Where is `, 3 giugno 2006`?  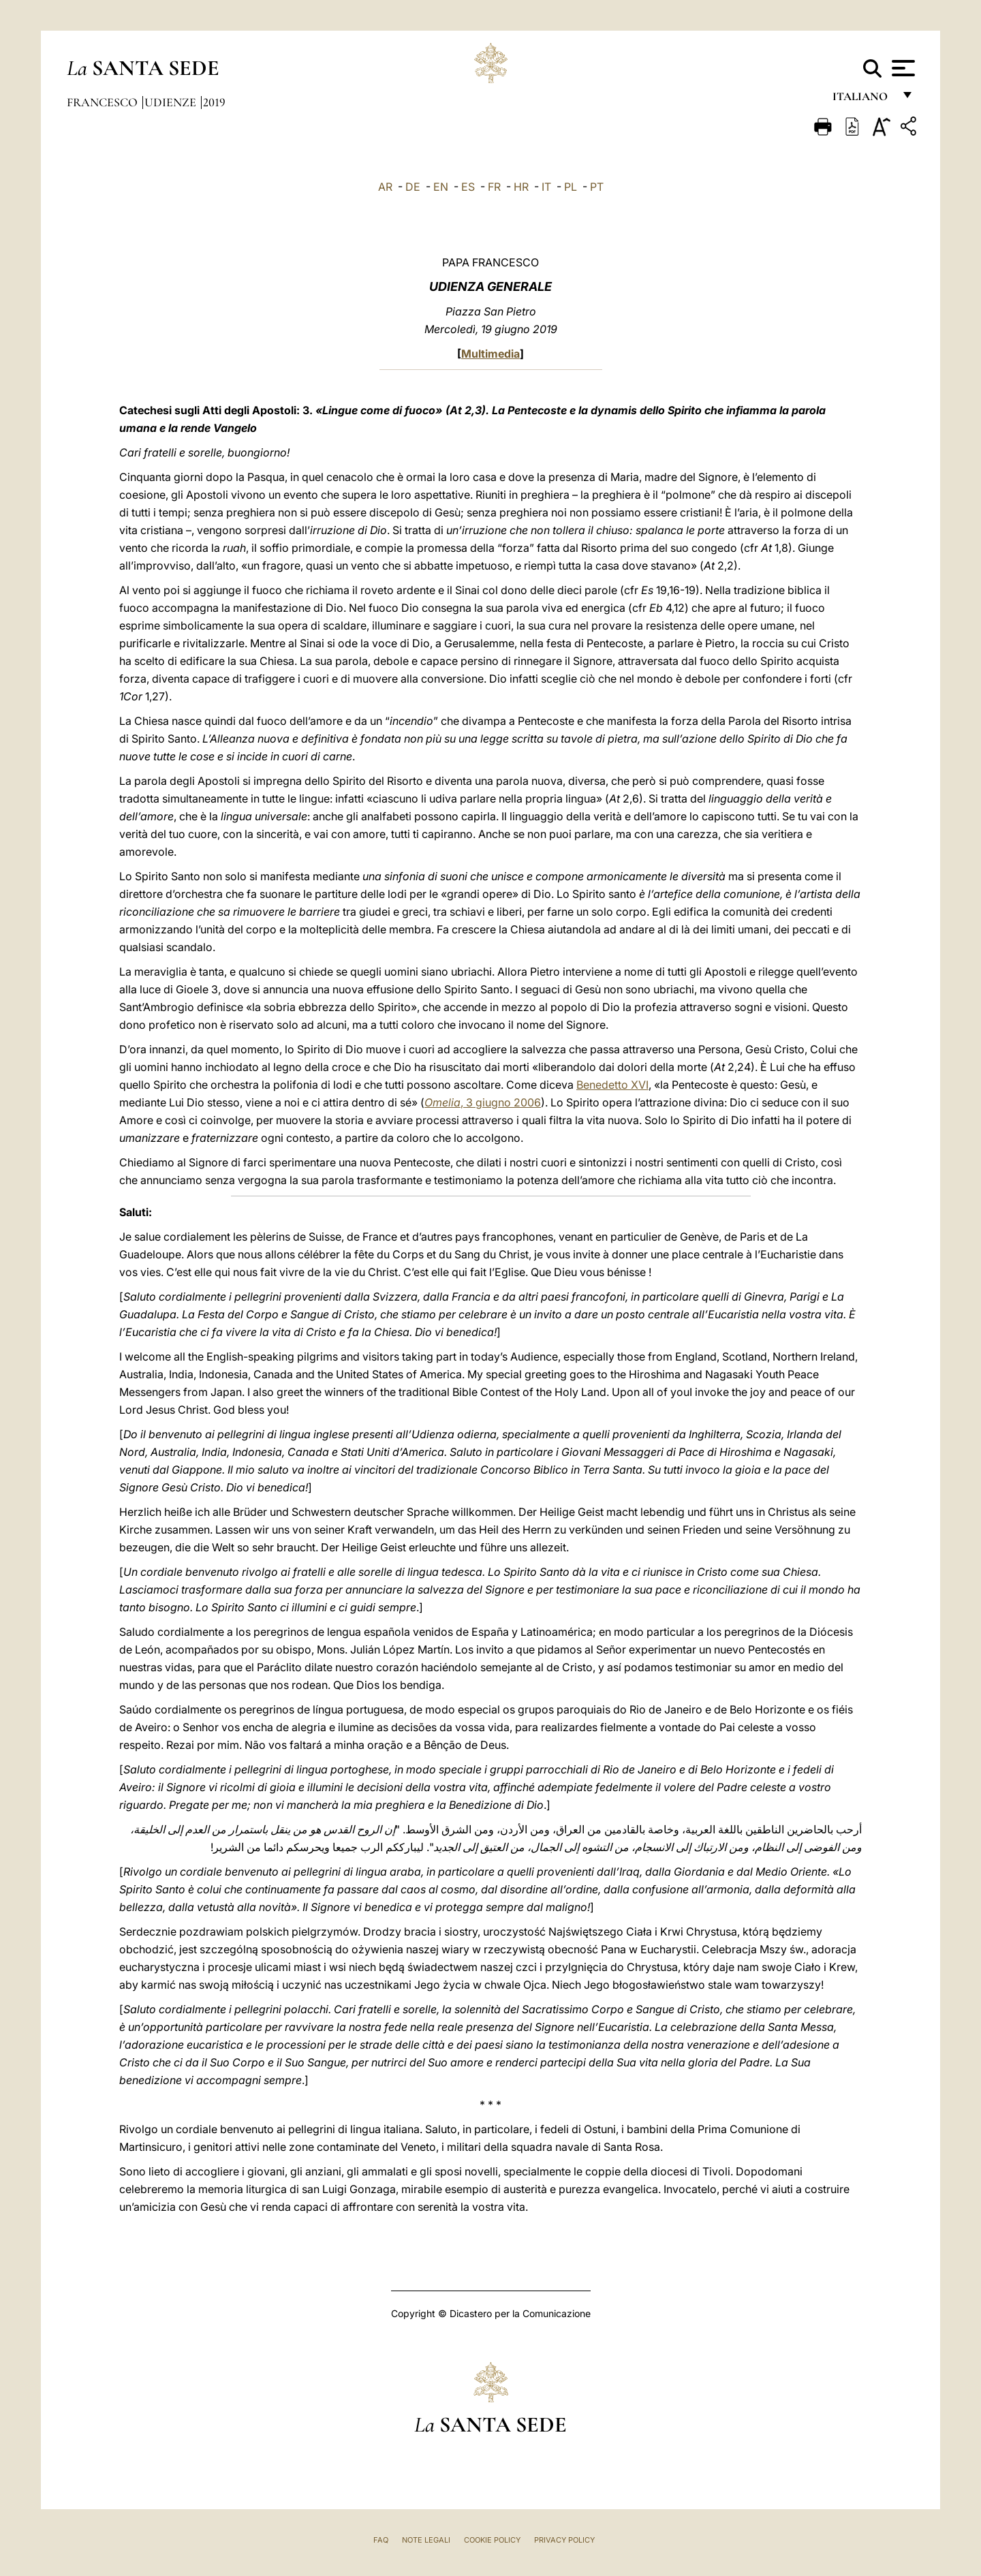 , 3 giugno 2006 is located at coordinates (482, 1102).